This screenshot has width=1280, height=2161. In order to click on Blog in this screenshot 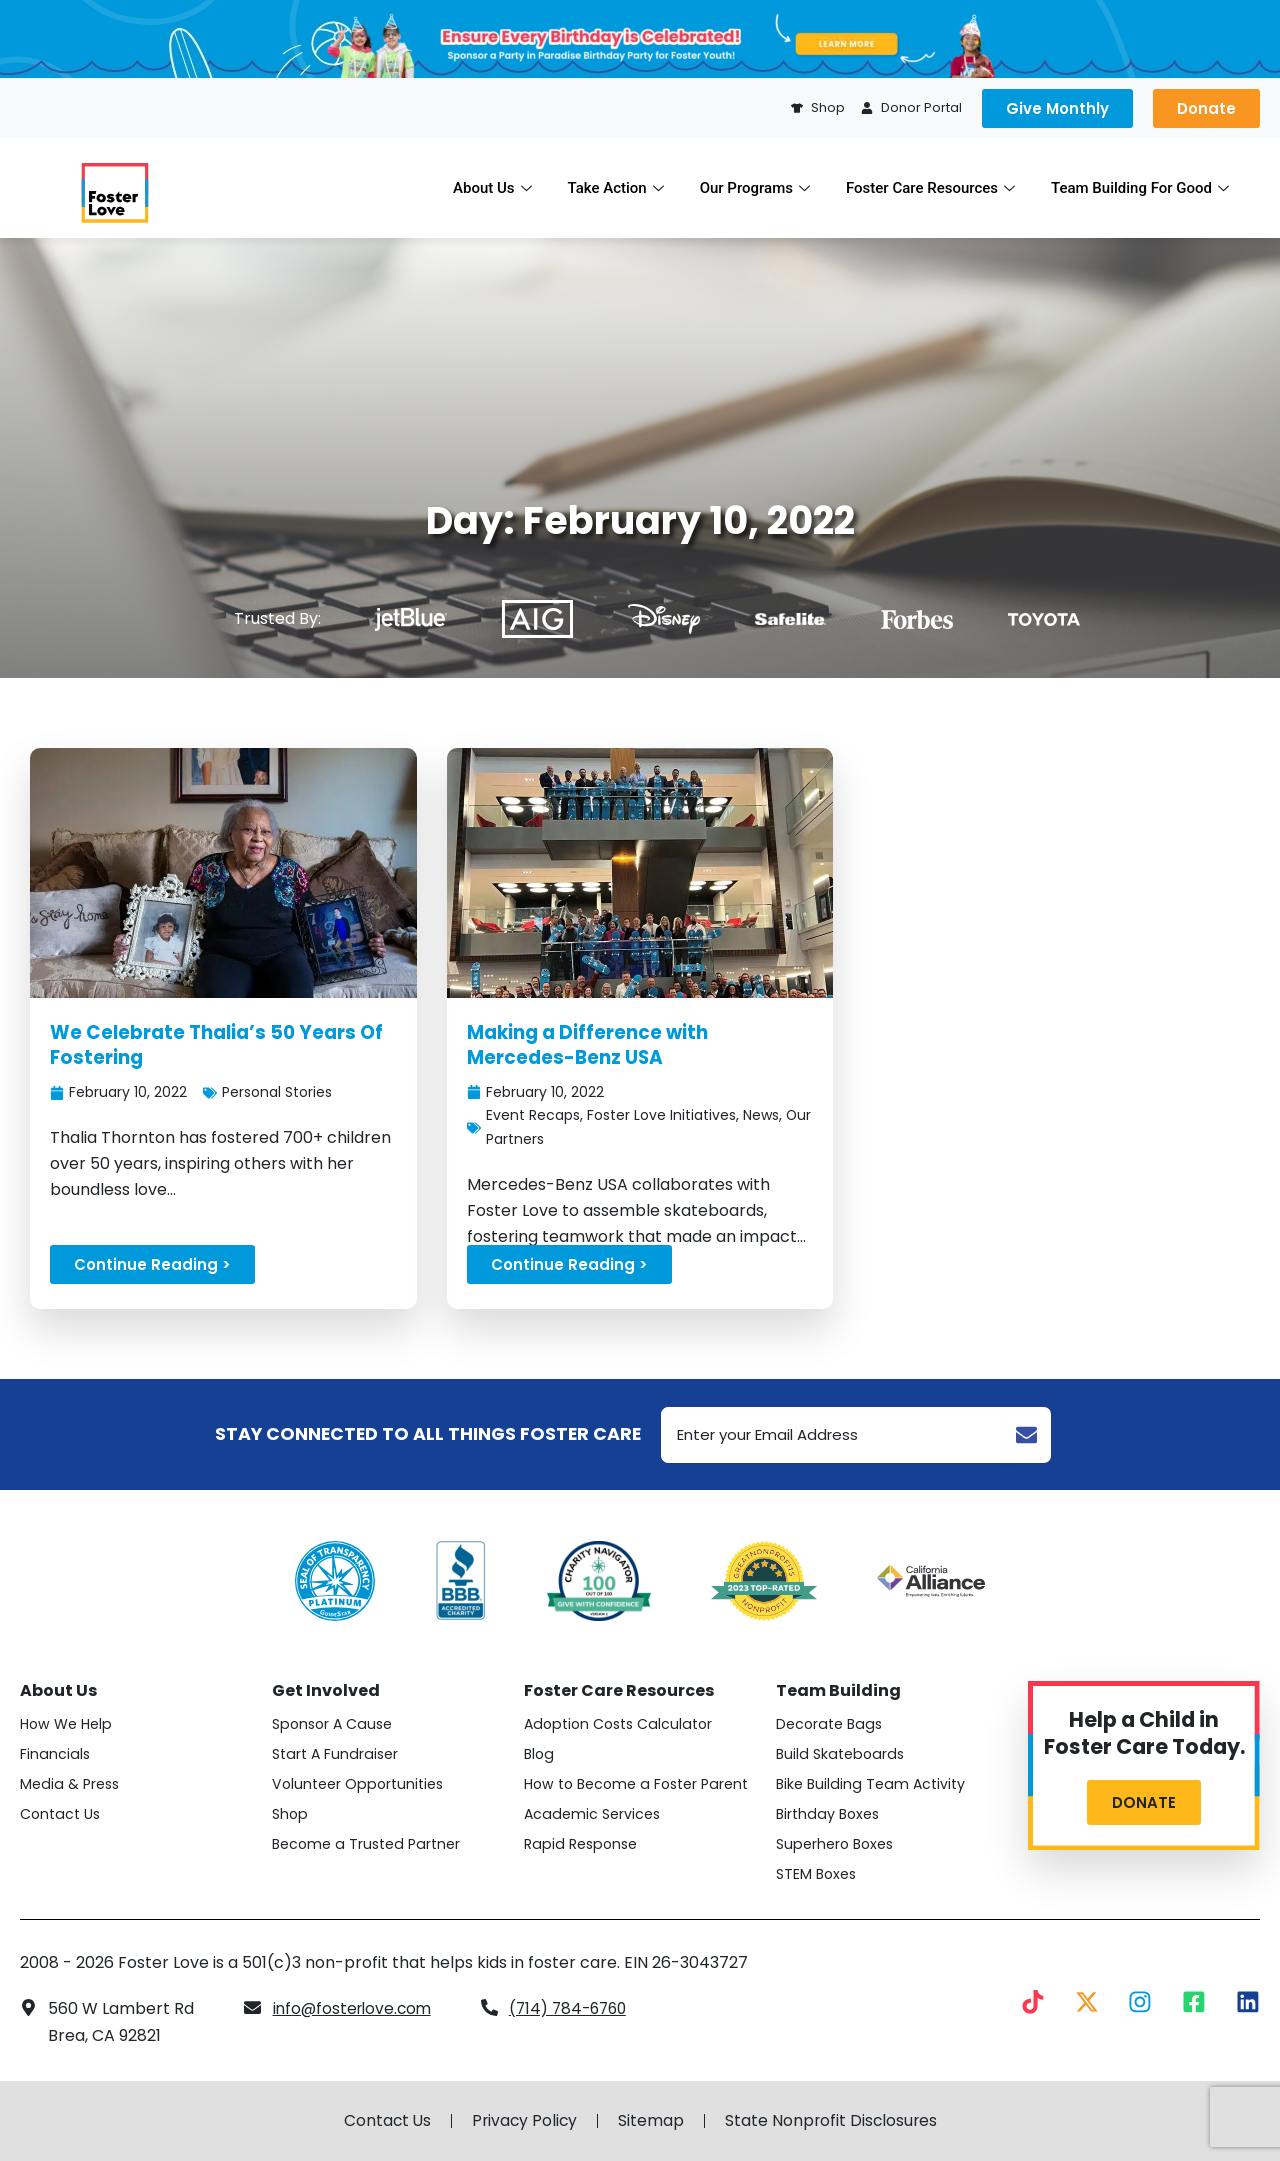, I will do `click(540, 1754)`.